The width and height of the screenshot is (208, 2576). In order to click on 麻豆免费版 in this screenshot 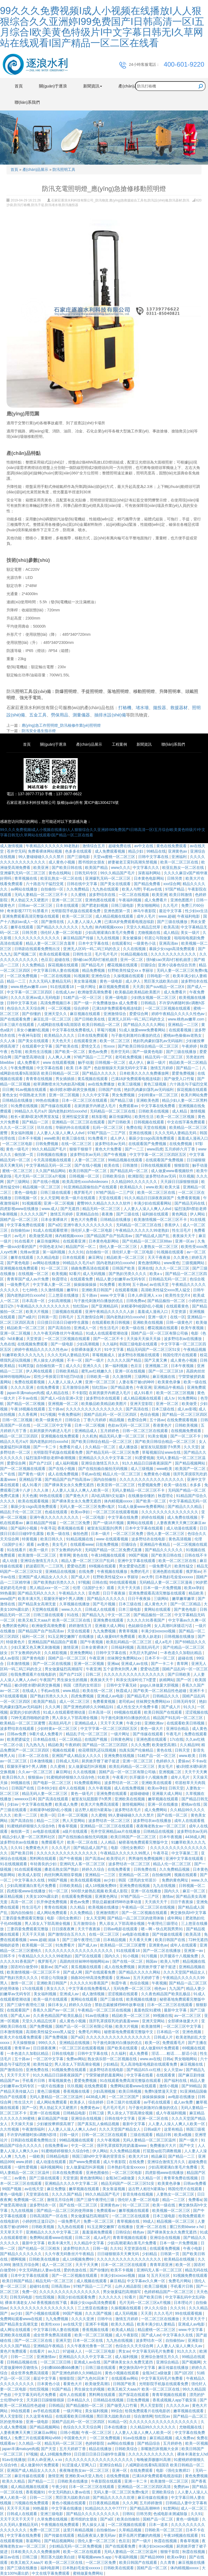, I will do `click(57, 2189)`.